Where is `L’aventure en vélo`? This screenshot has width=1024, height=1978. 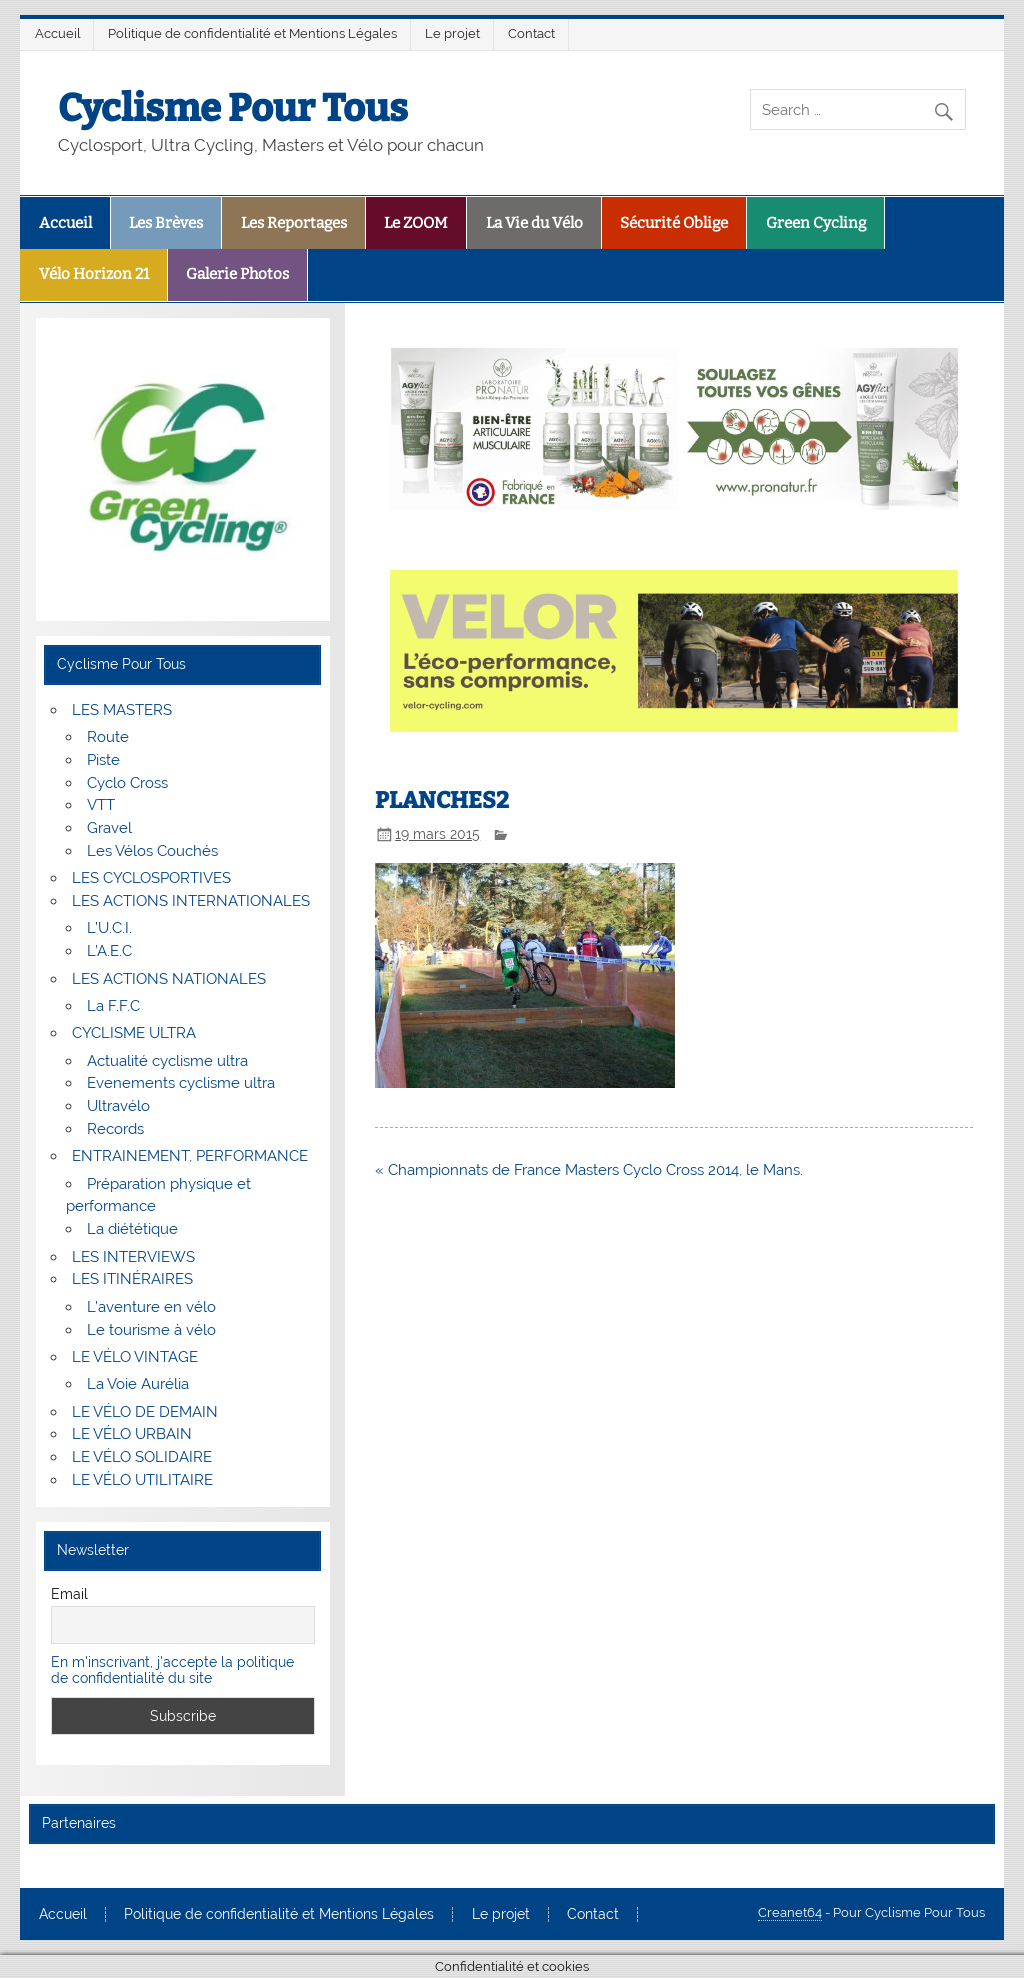
L’aventure en vélo is located at coordinates (151, 1307).